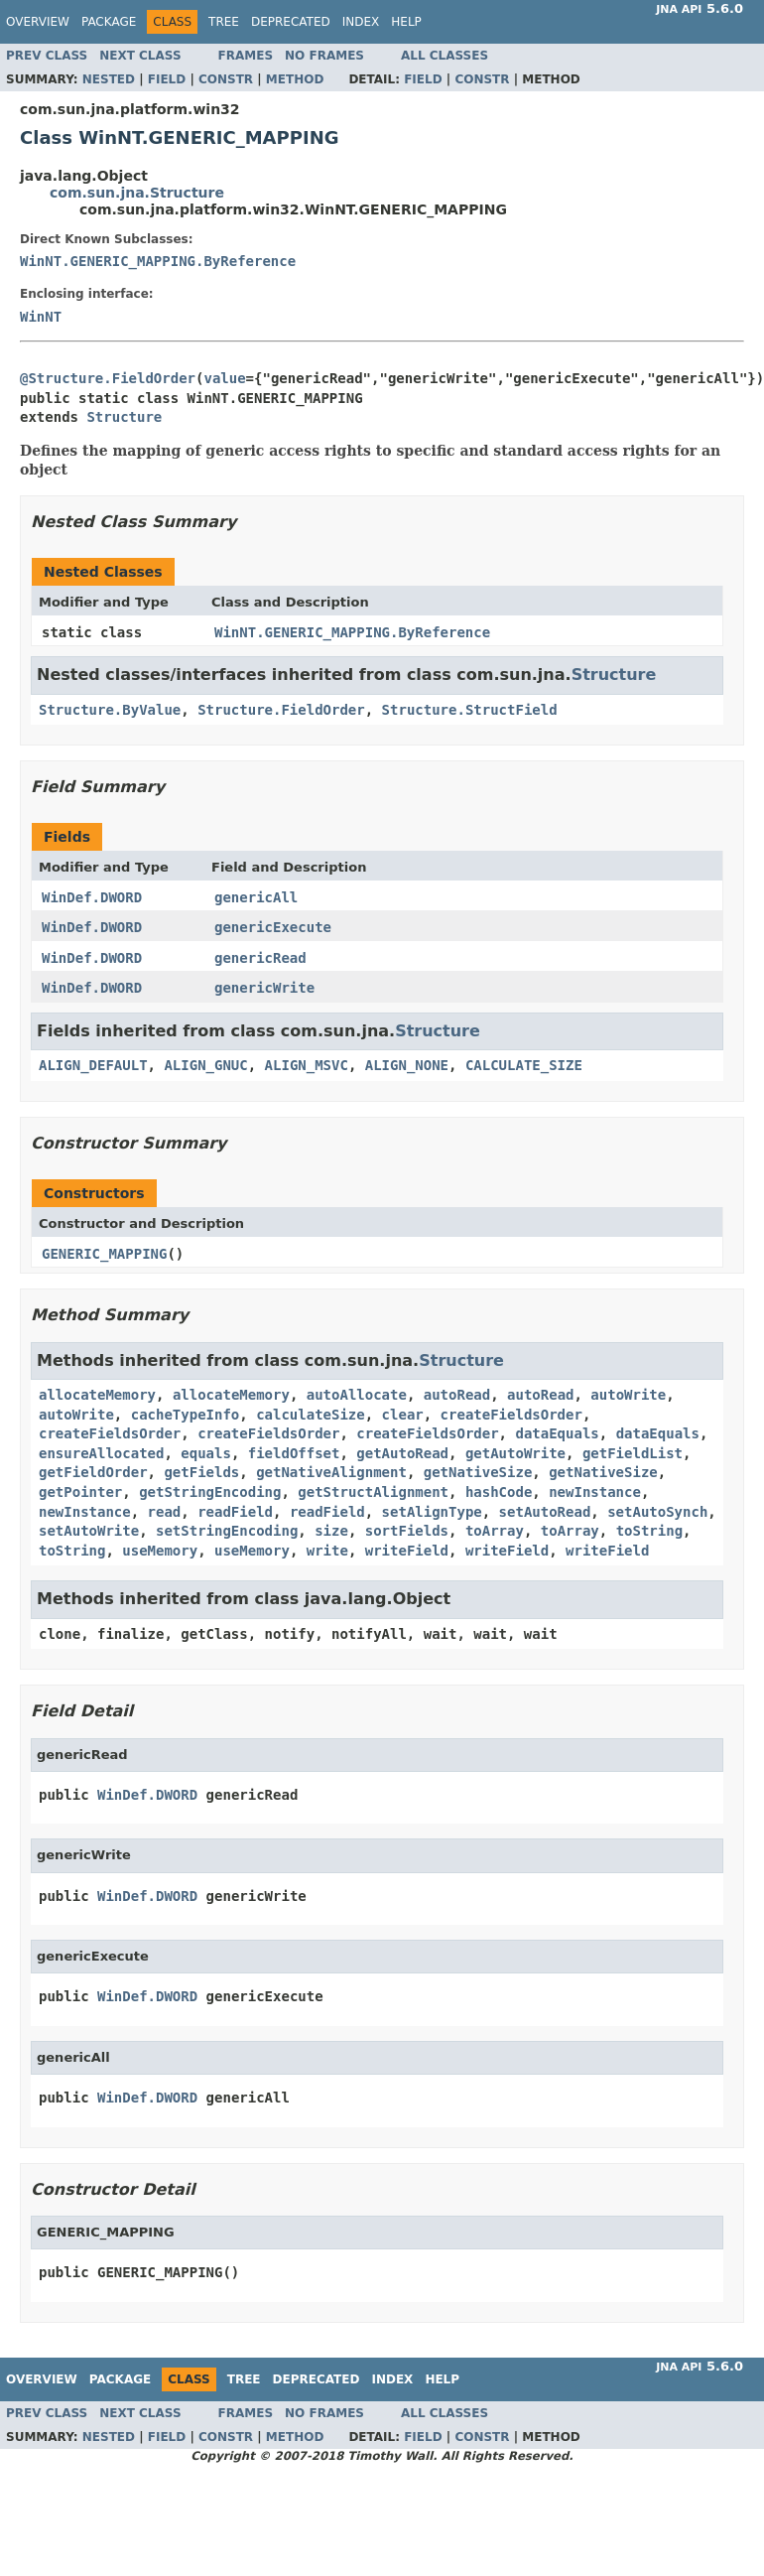  I want to click on getAutoWrite, so click(515, 1453).